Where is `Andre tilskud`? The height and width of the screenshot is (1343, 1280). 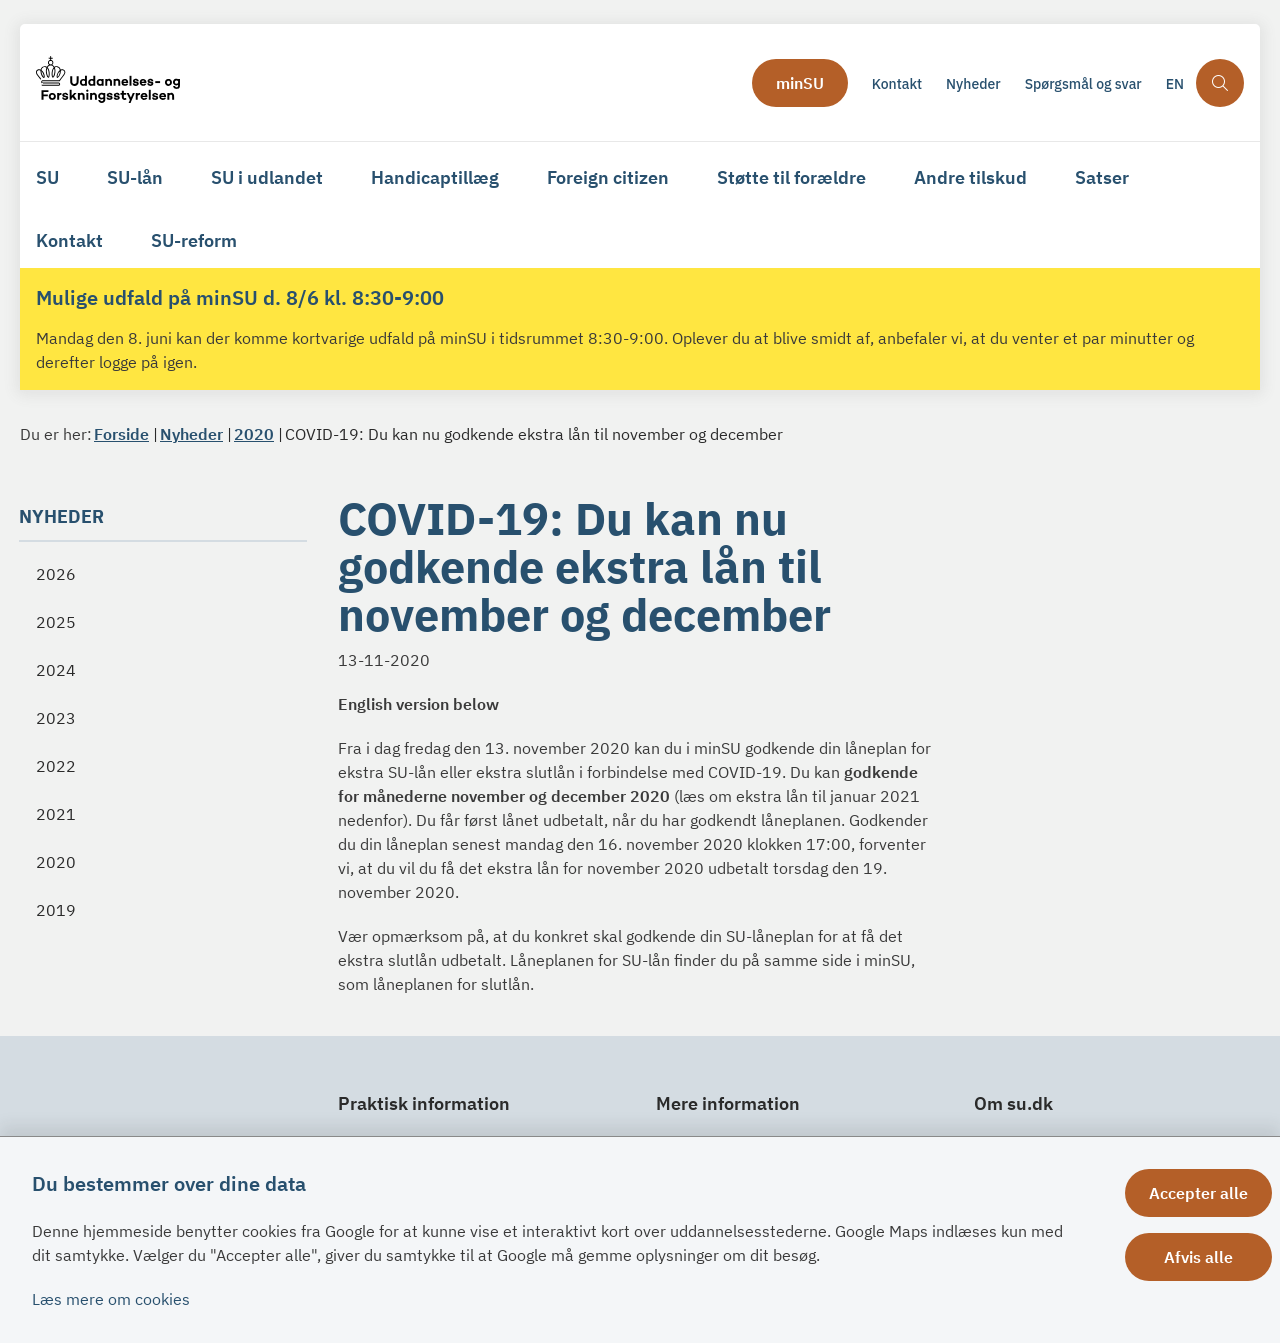
Andre tilskud is located at coordinates (970, 177).